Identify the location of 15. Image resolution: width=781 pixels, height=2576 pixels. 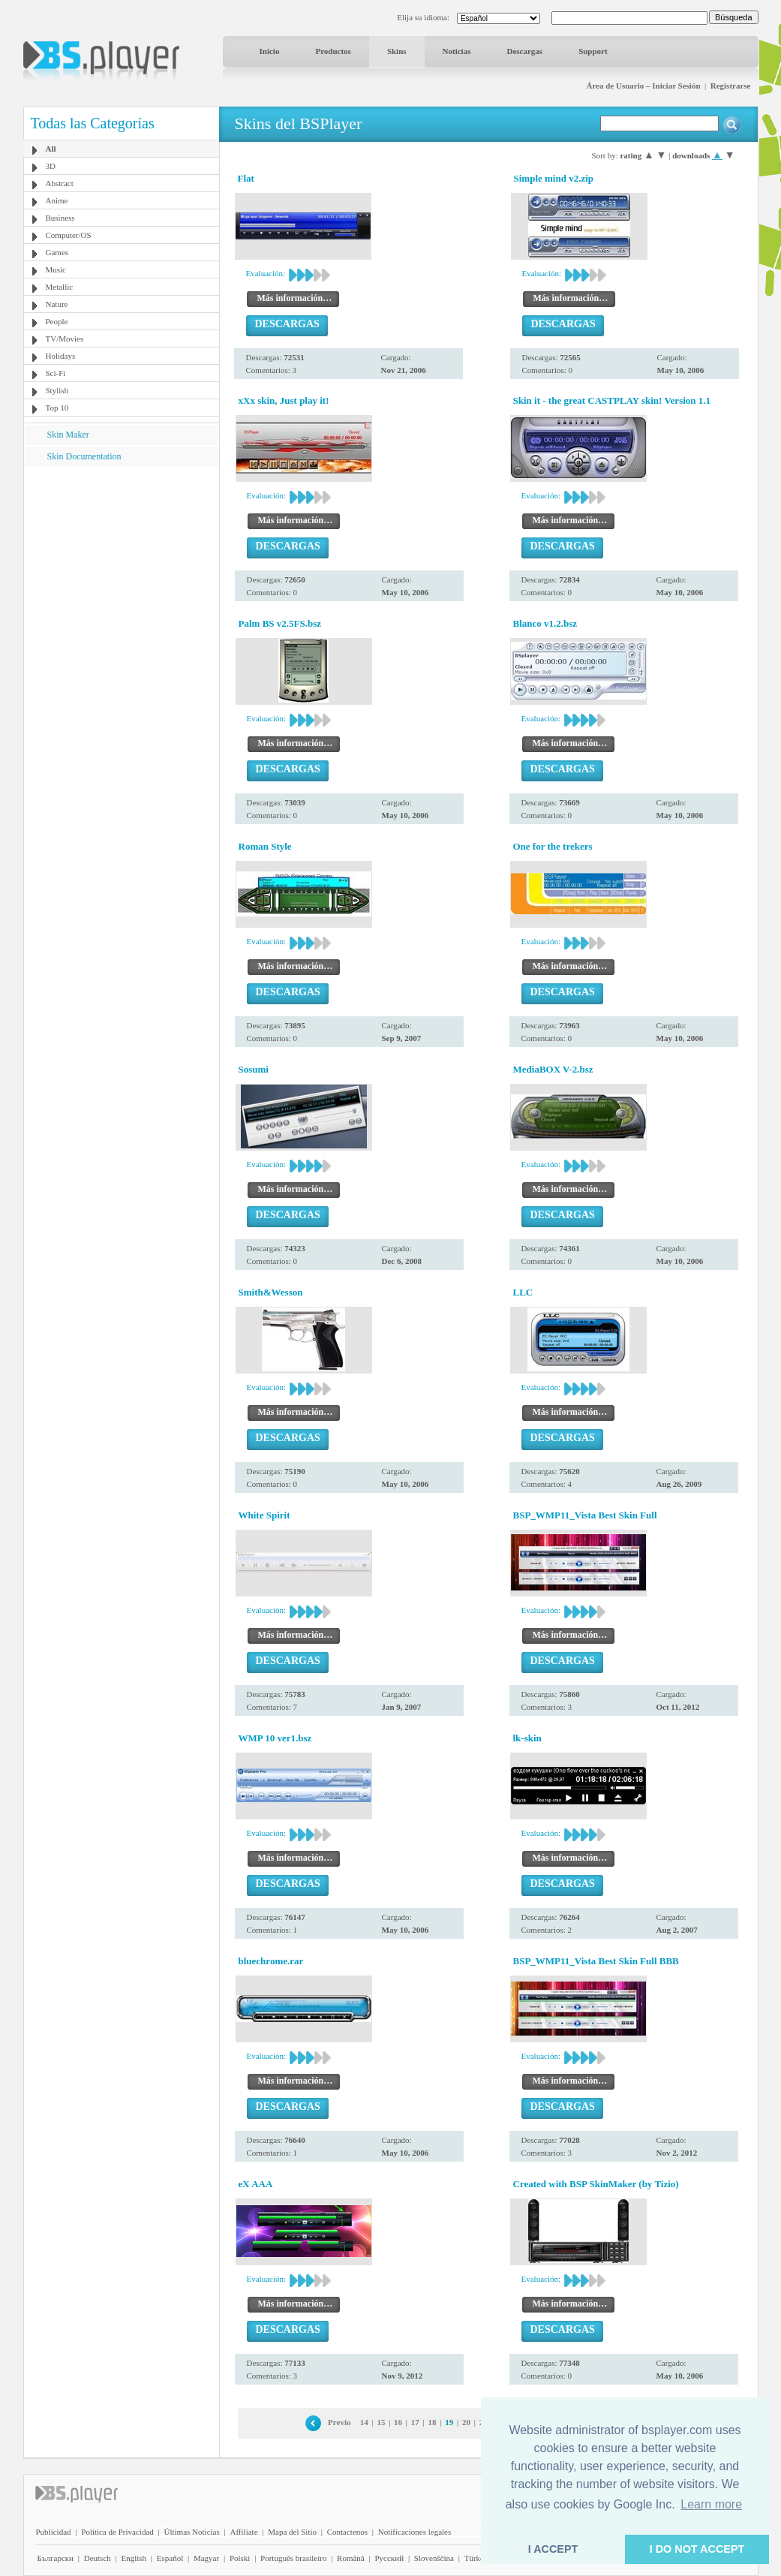
(381, 2422).